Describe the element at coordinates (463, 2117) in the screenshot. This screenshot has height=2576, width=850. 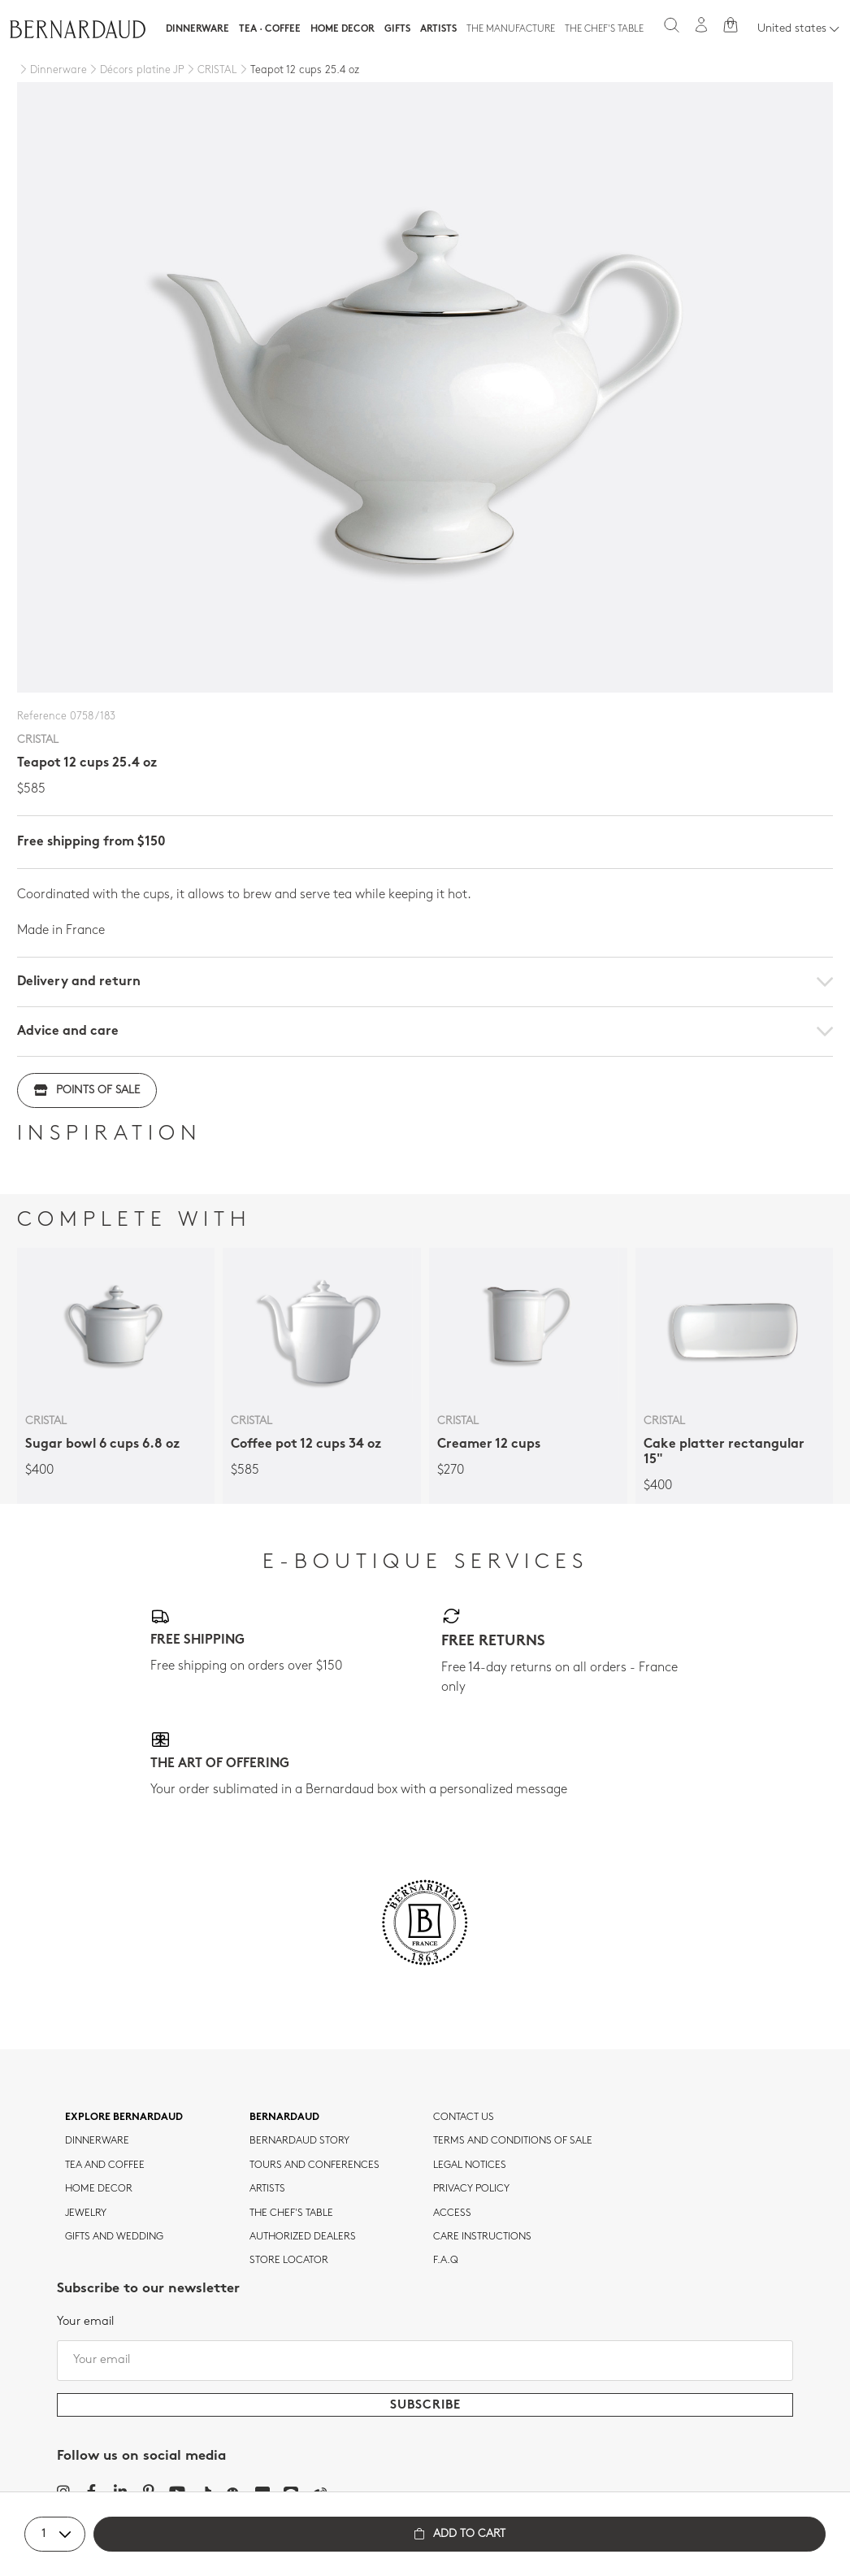
I see `Contact us` at that location.